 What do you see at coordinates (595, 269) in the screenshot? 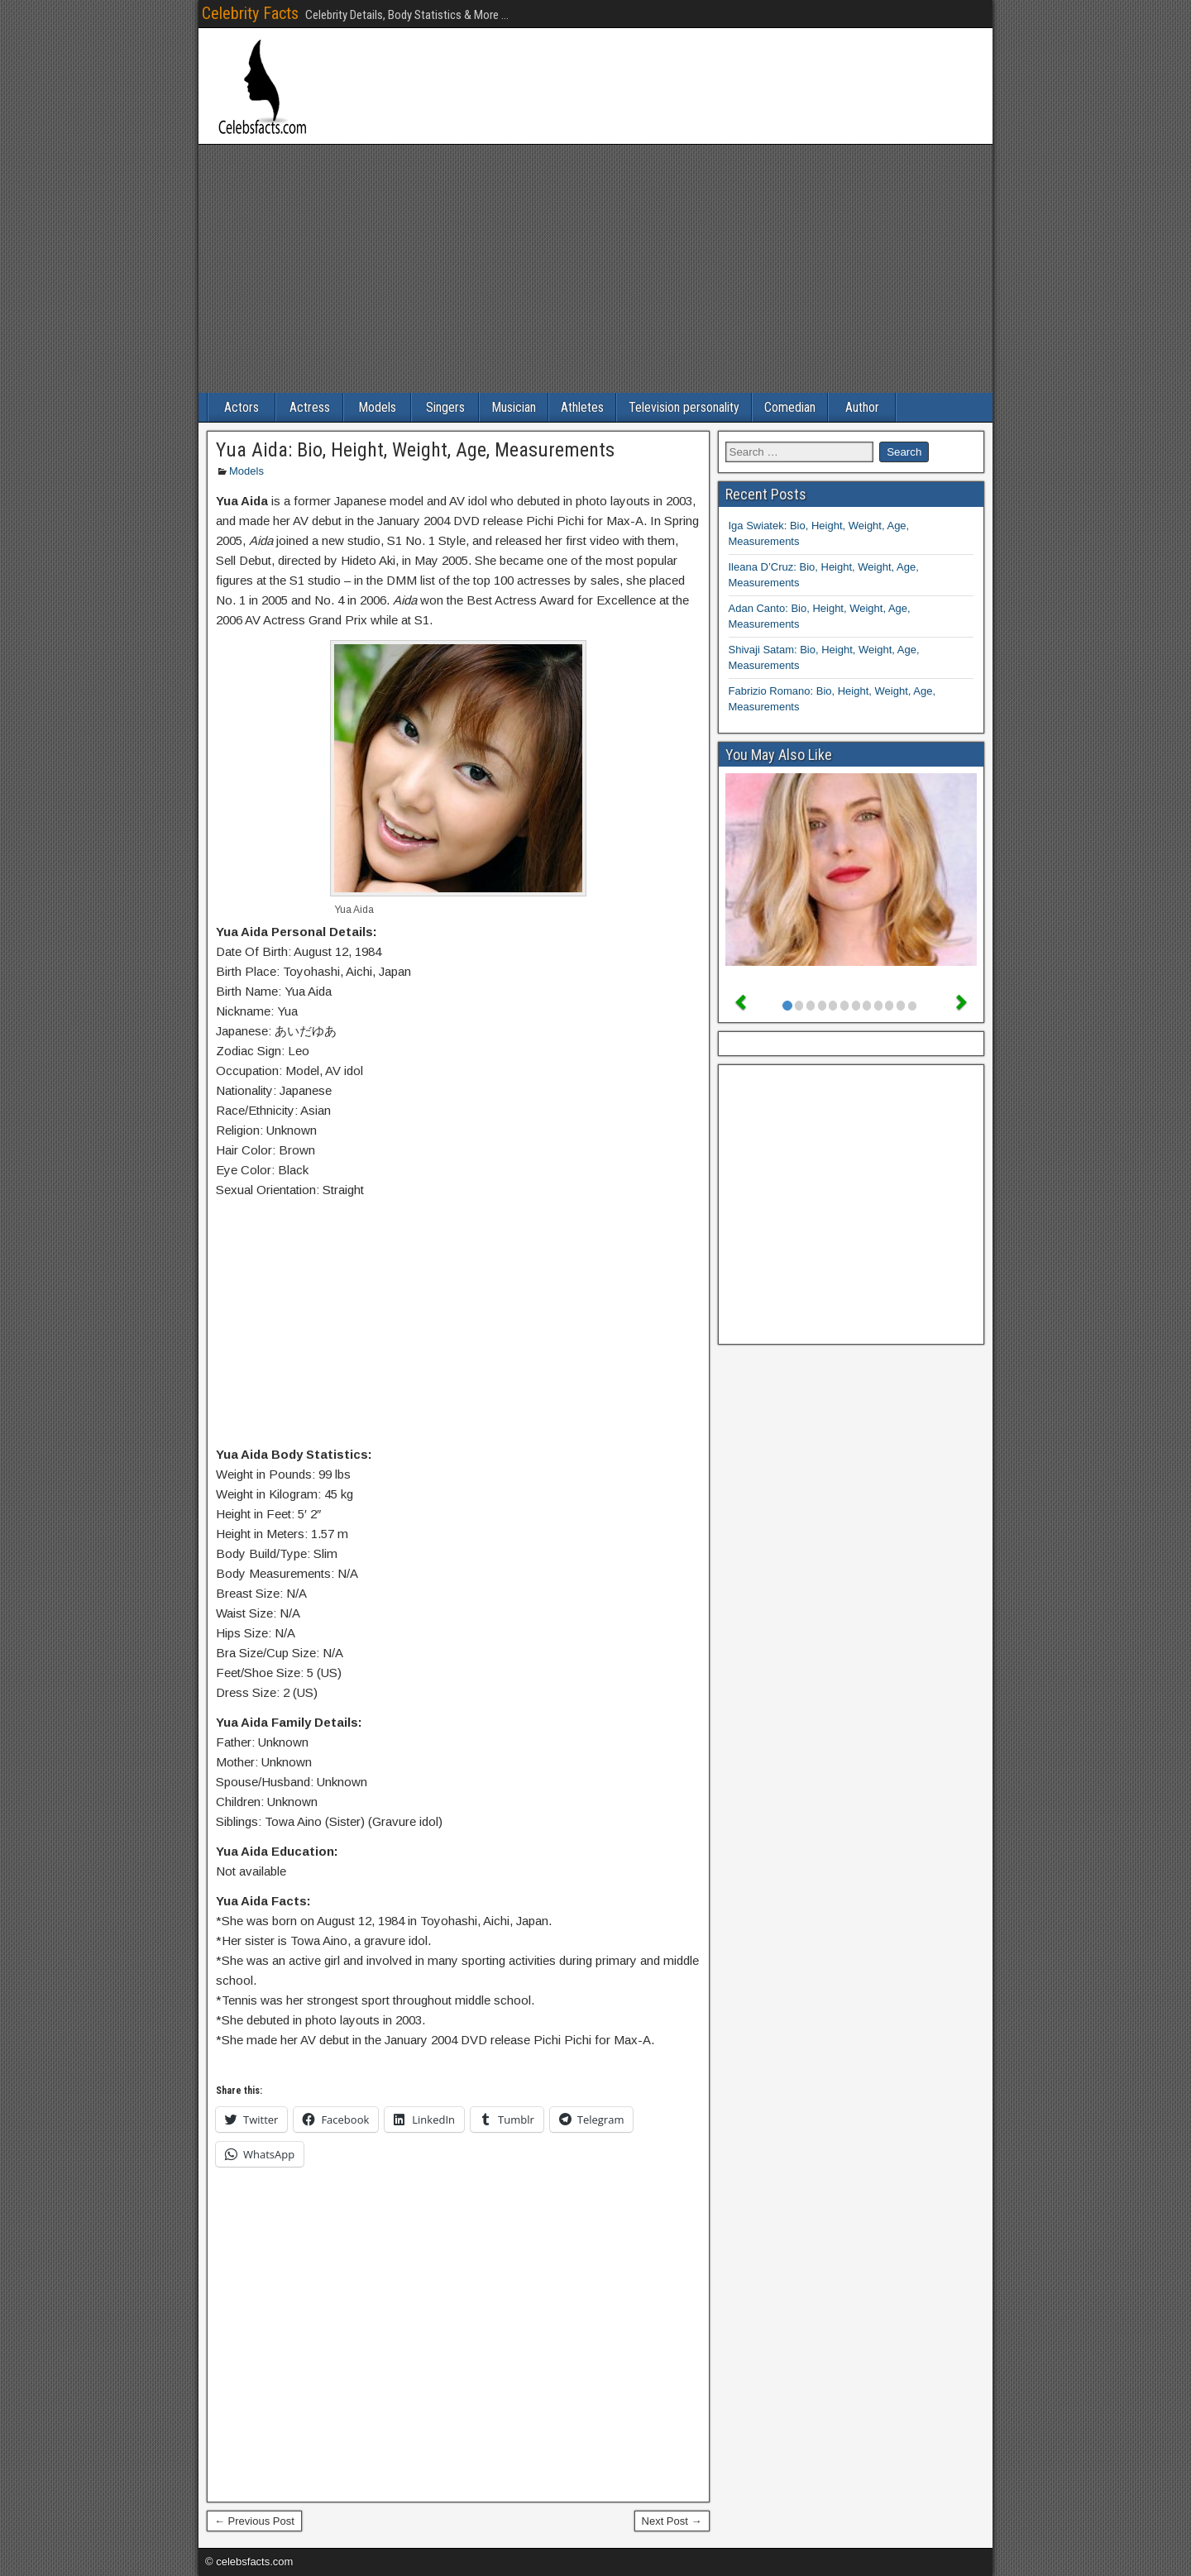
I see `[Advertisement]` at bounding box center [595, 269].